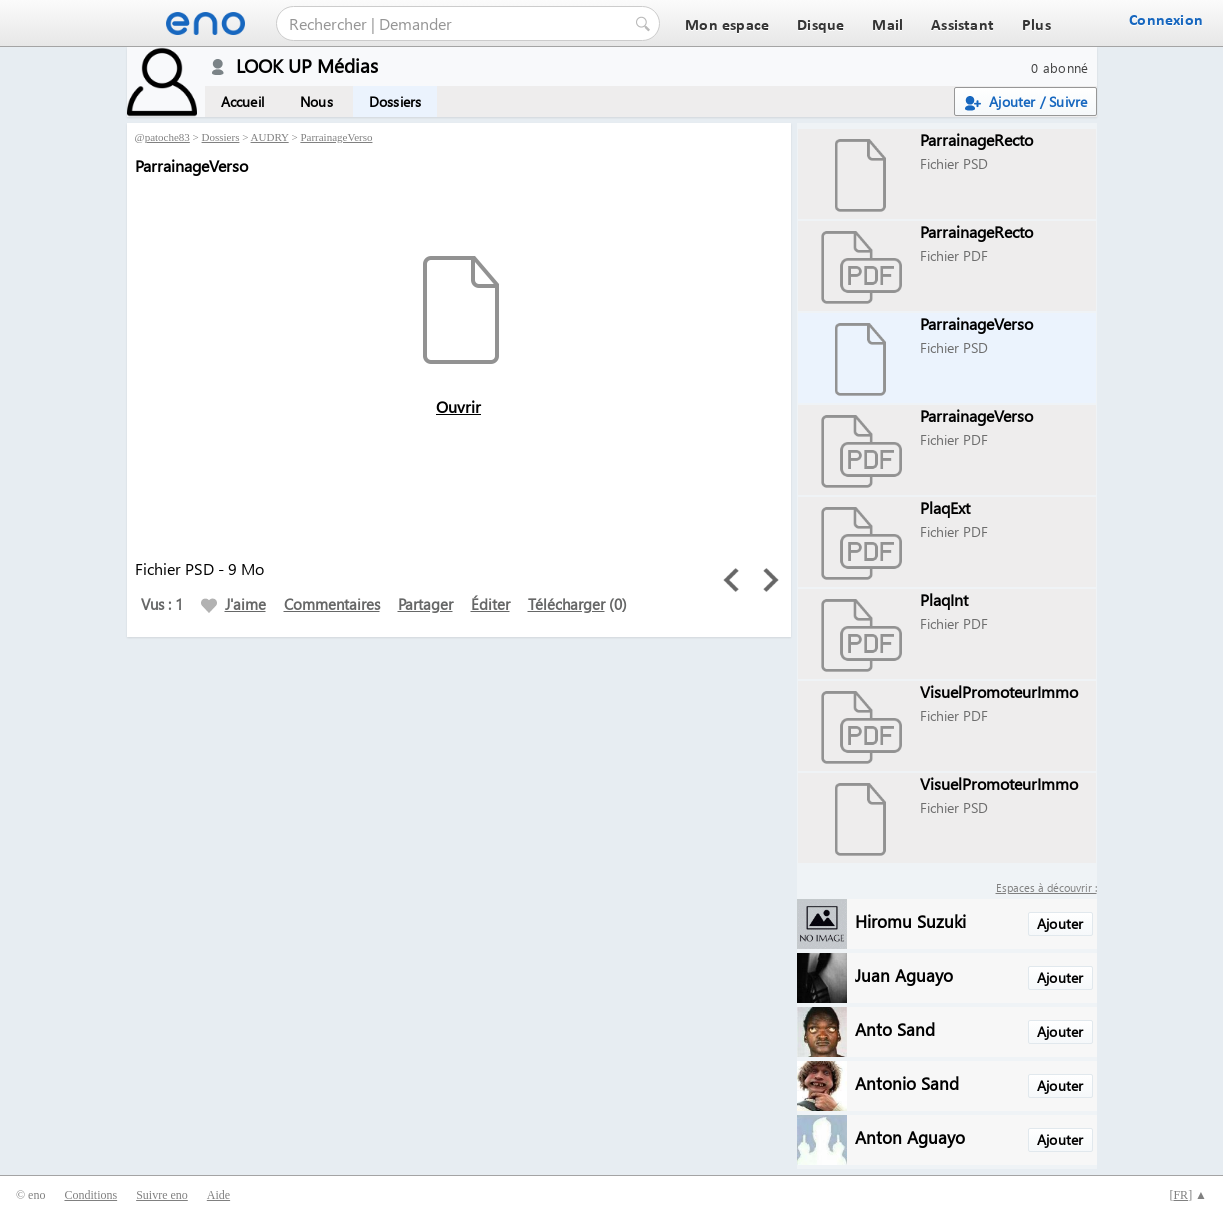  I want to click on J'aime, so click(233, 604).